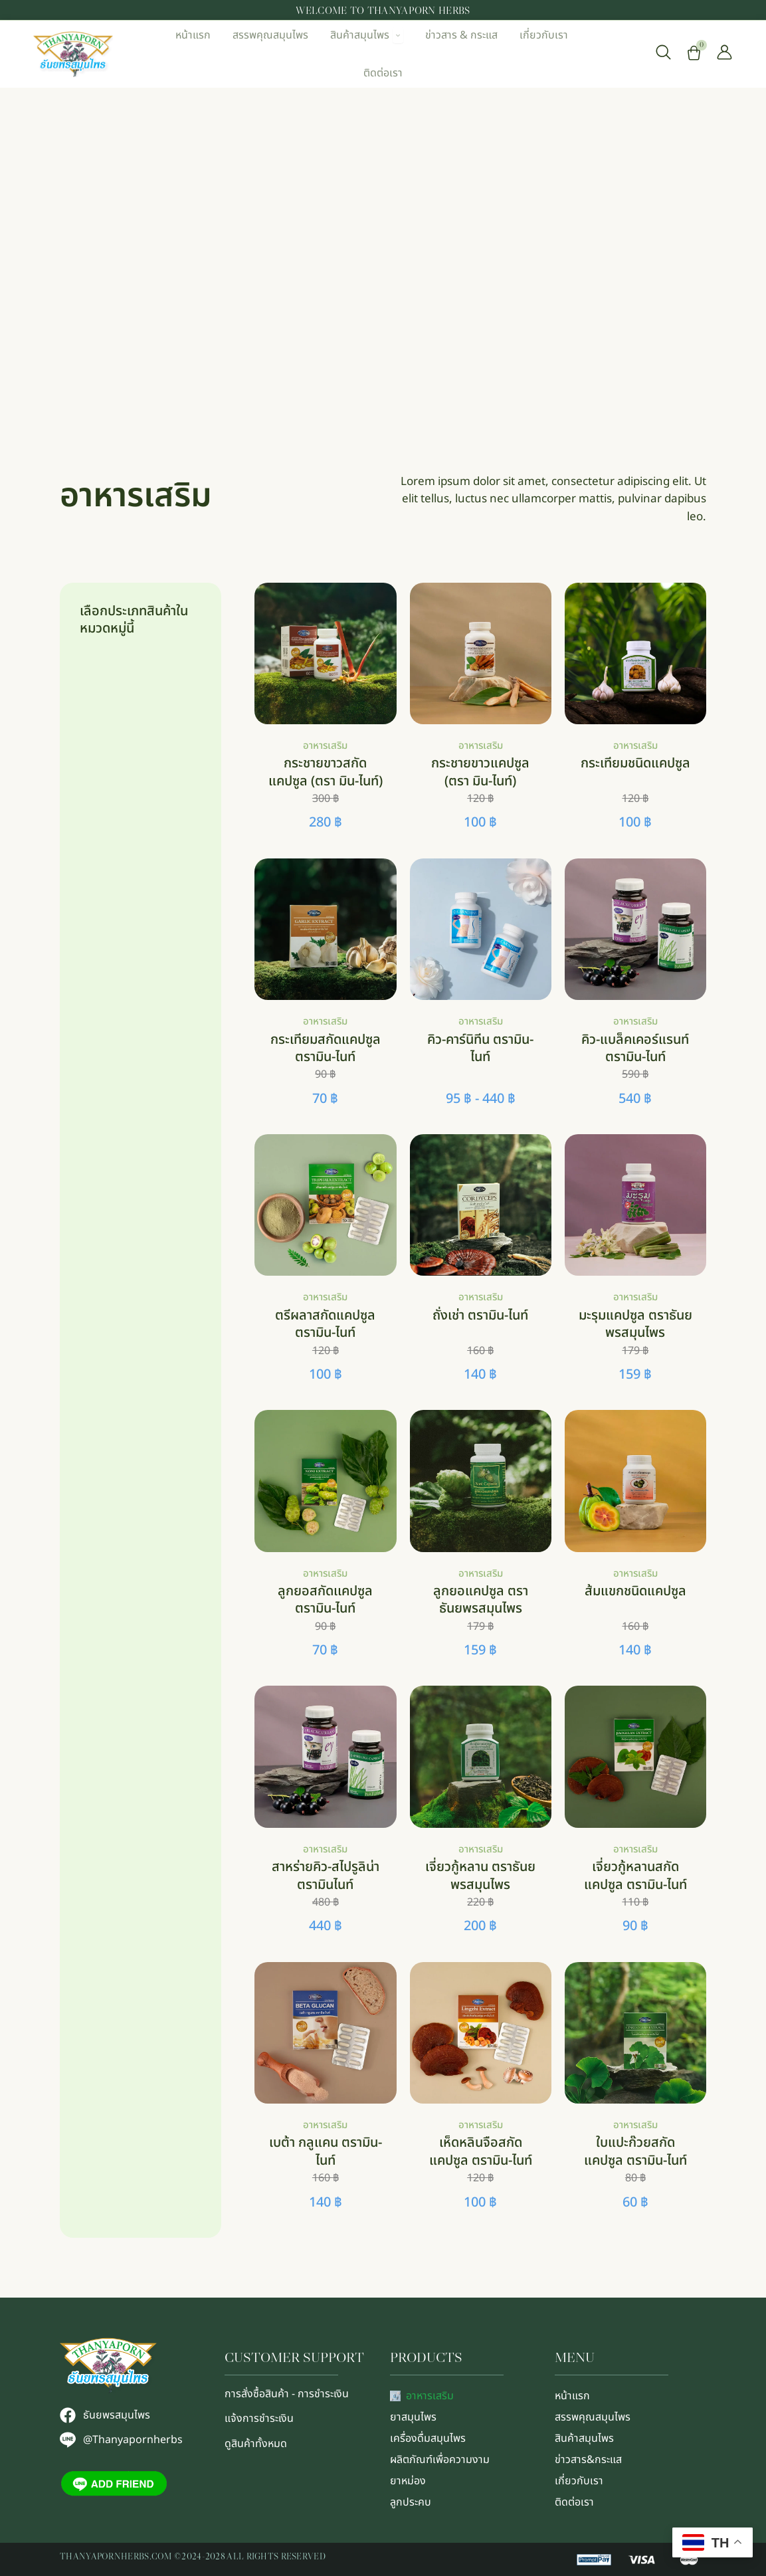  Describe the element at coordinates (413, 2417) in the screenshot. I see `ยาสมุนไพร` at that location.